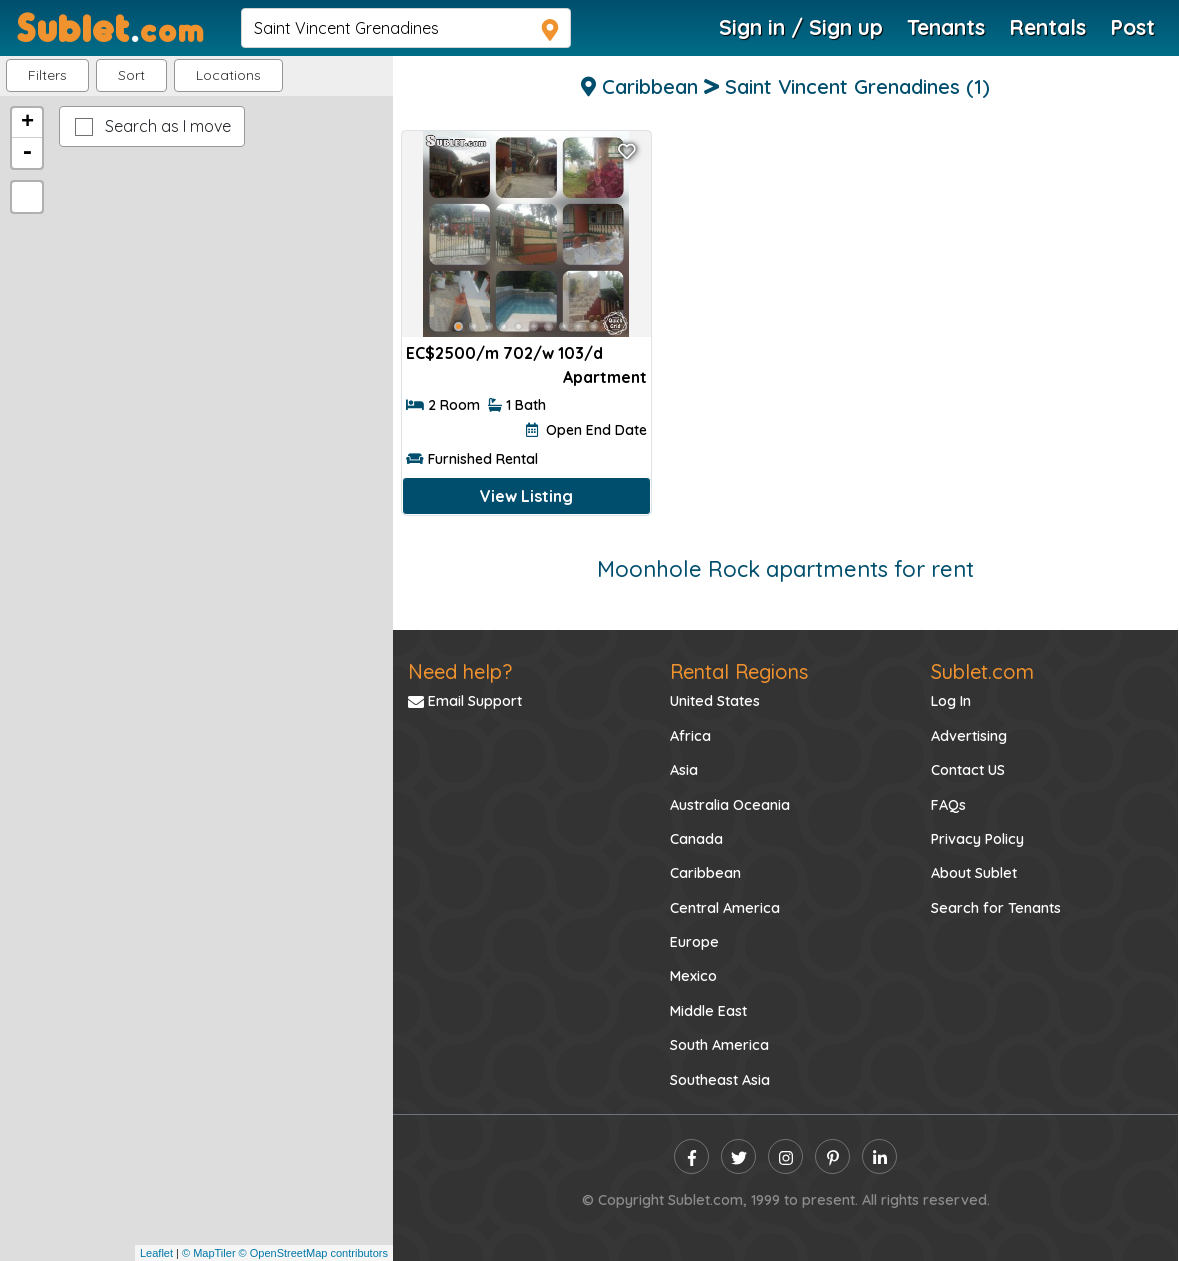  Describe the element at coordinates (1132, 27) in the screenshot. I see `Post` at that location.